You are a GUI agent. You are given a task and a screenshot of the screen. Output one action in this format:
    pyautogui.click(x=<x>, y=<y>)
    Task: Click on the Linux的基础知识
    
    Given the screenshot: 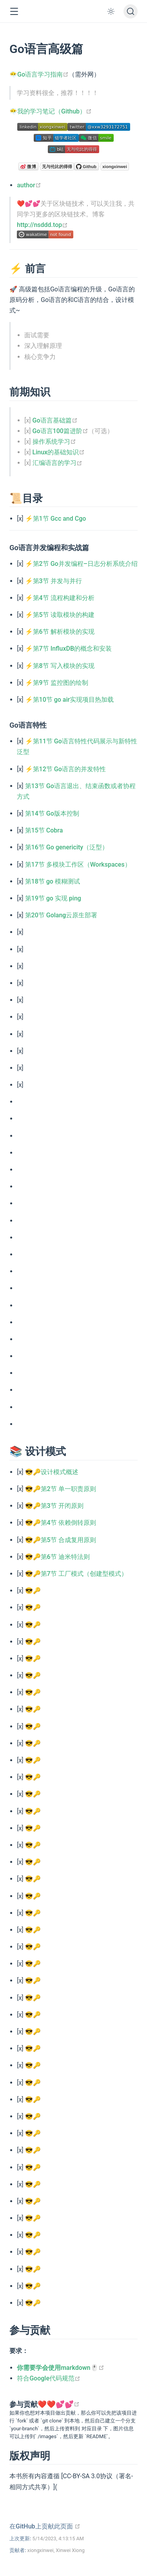 What is the action you would take?
    pyautogui.click(x=59, y=452)
    